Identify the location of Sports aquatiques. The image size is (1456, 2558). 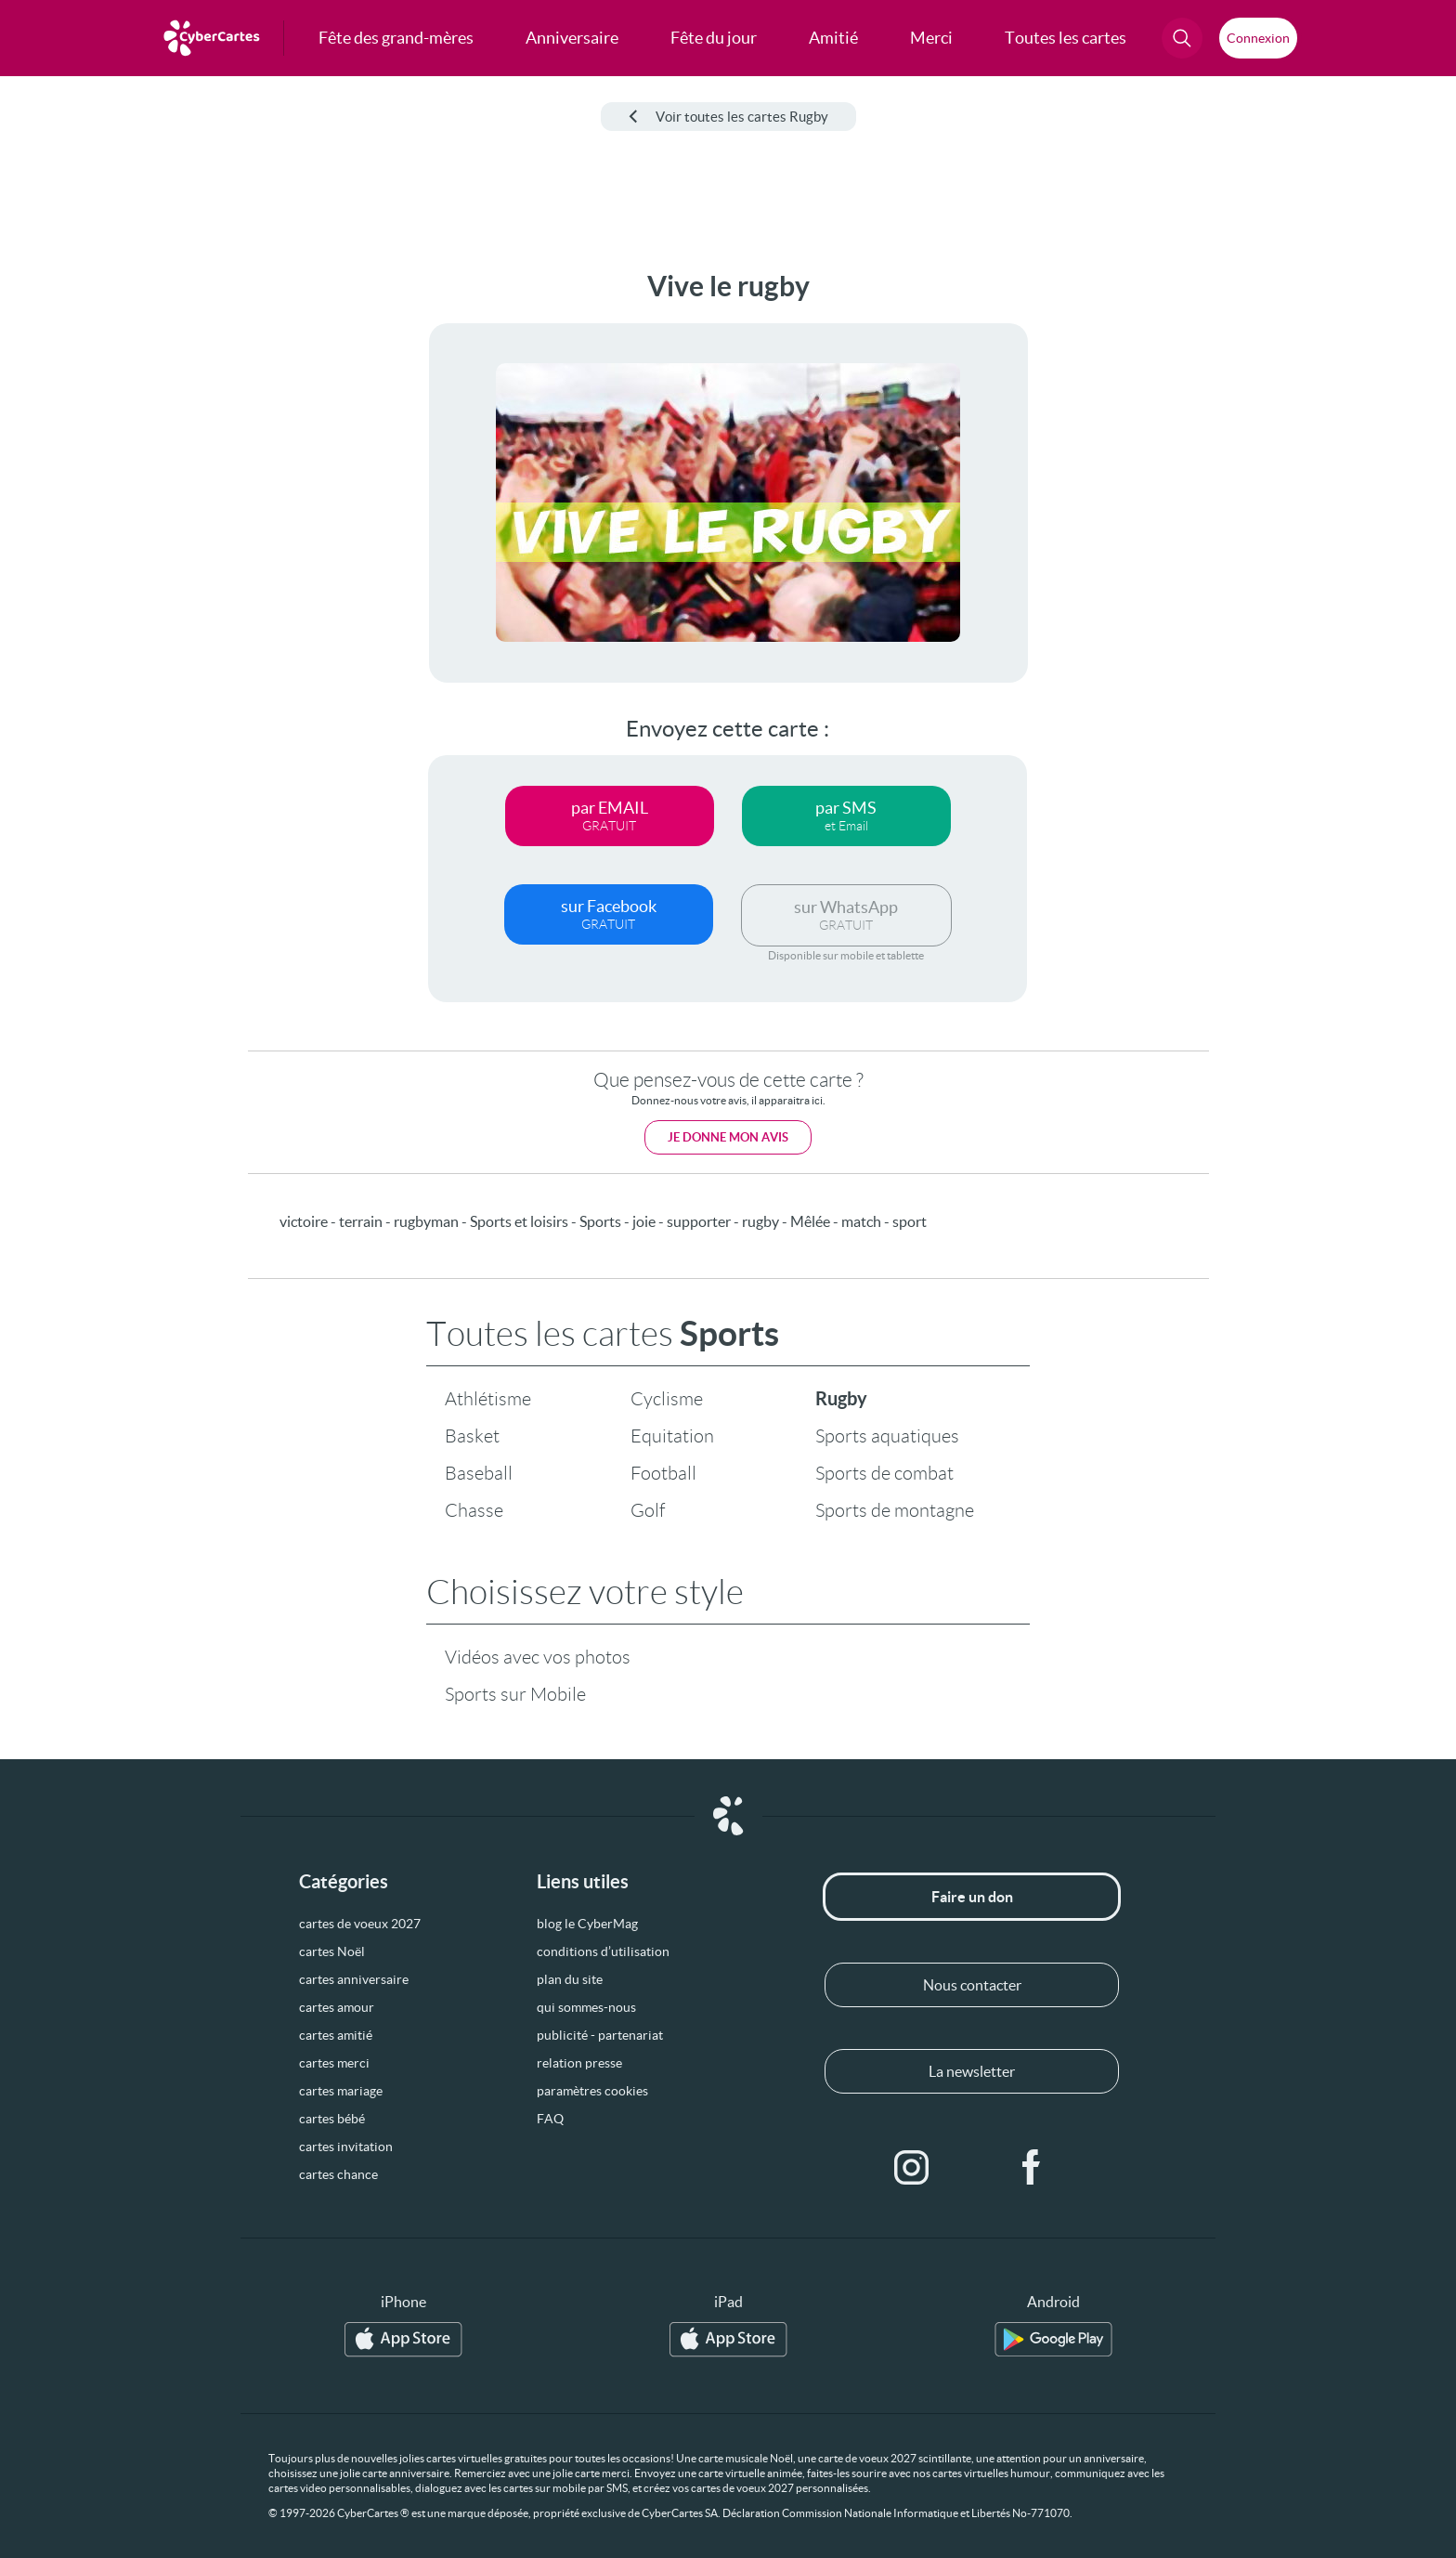
(887, 1436).